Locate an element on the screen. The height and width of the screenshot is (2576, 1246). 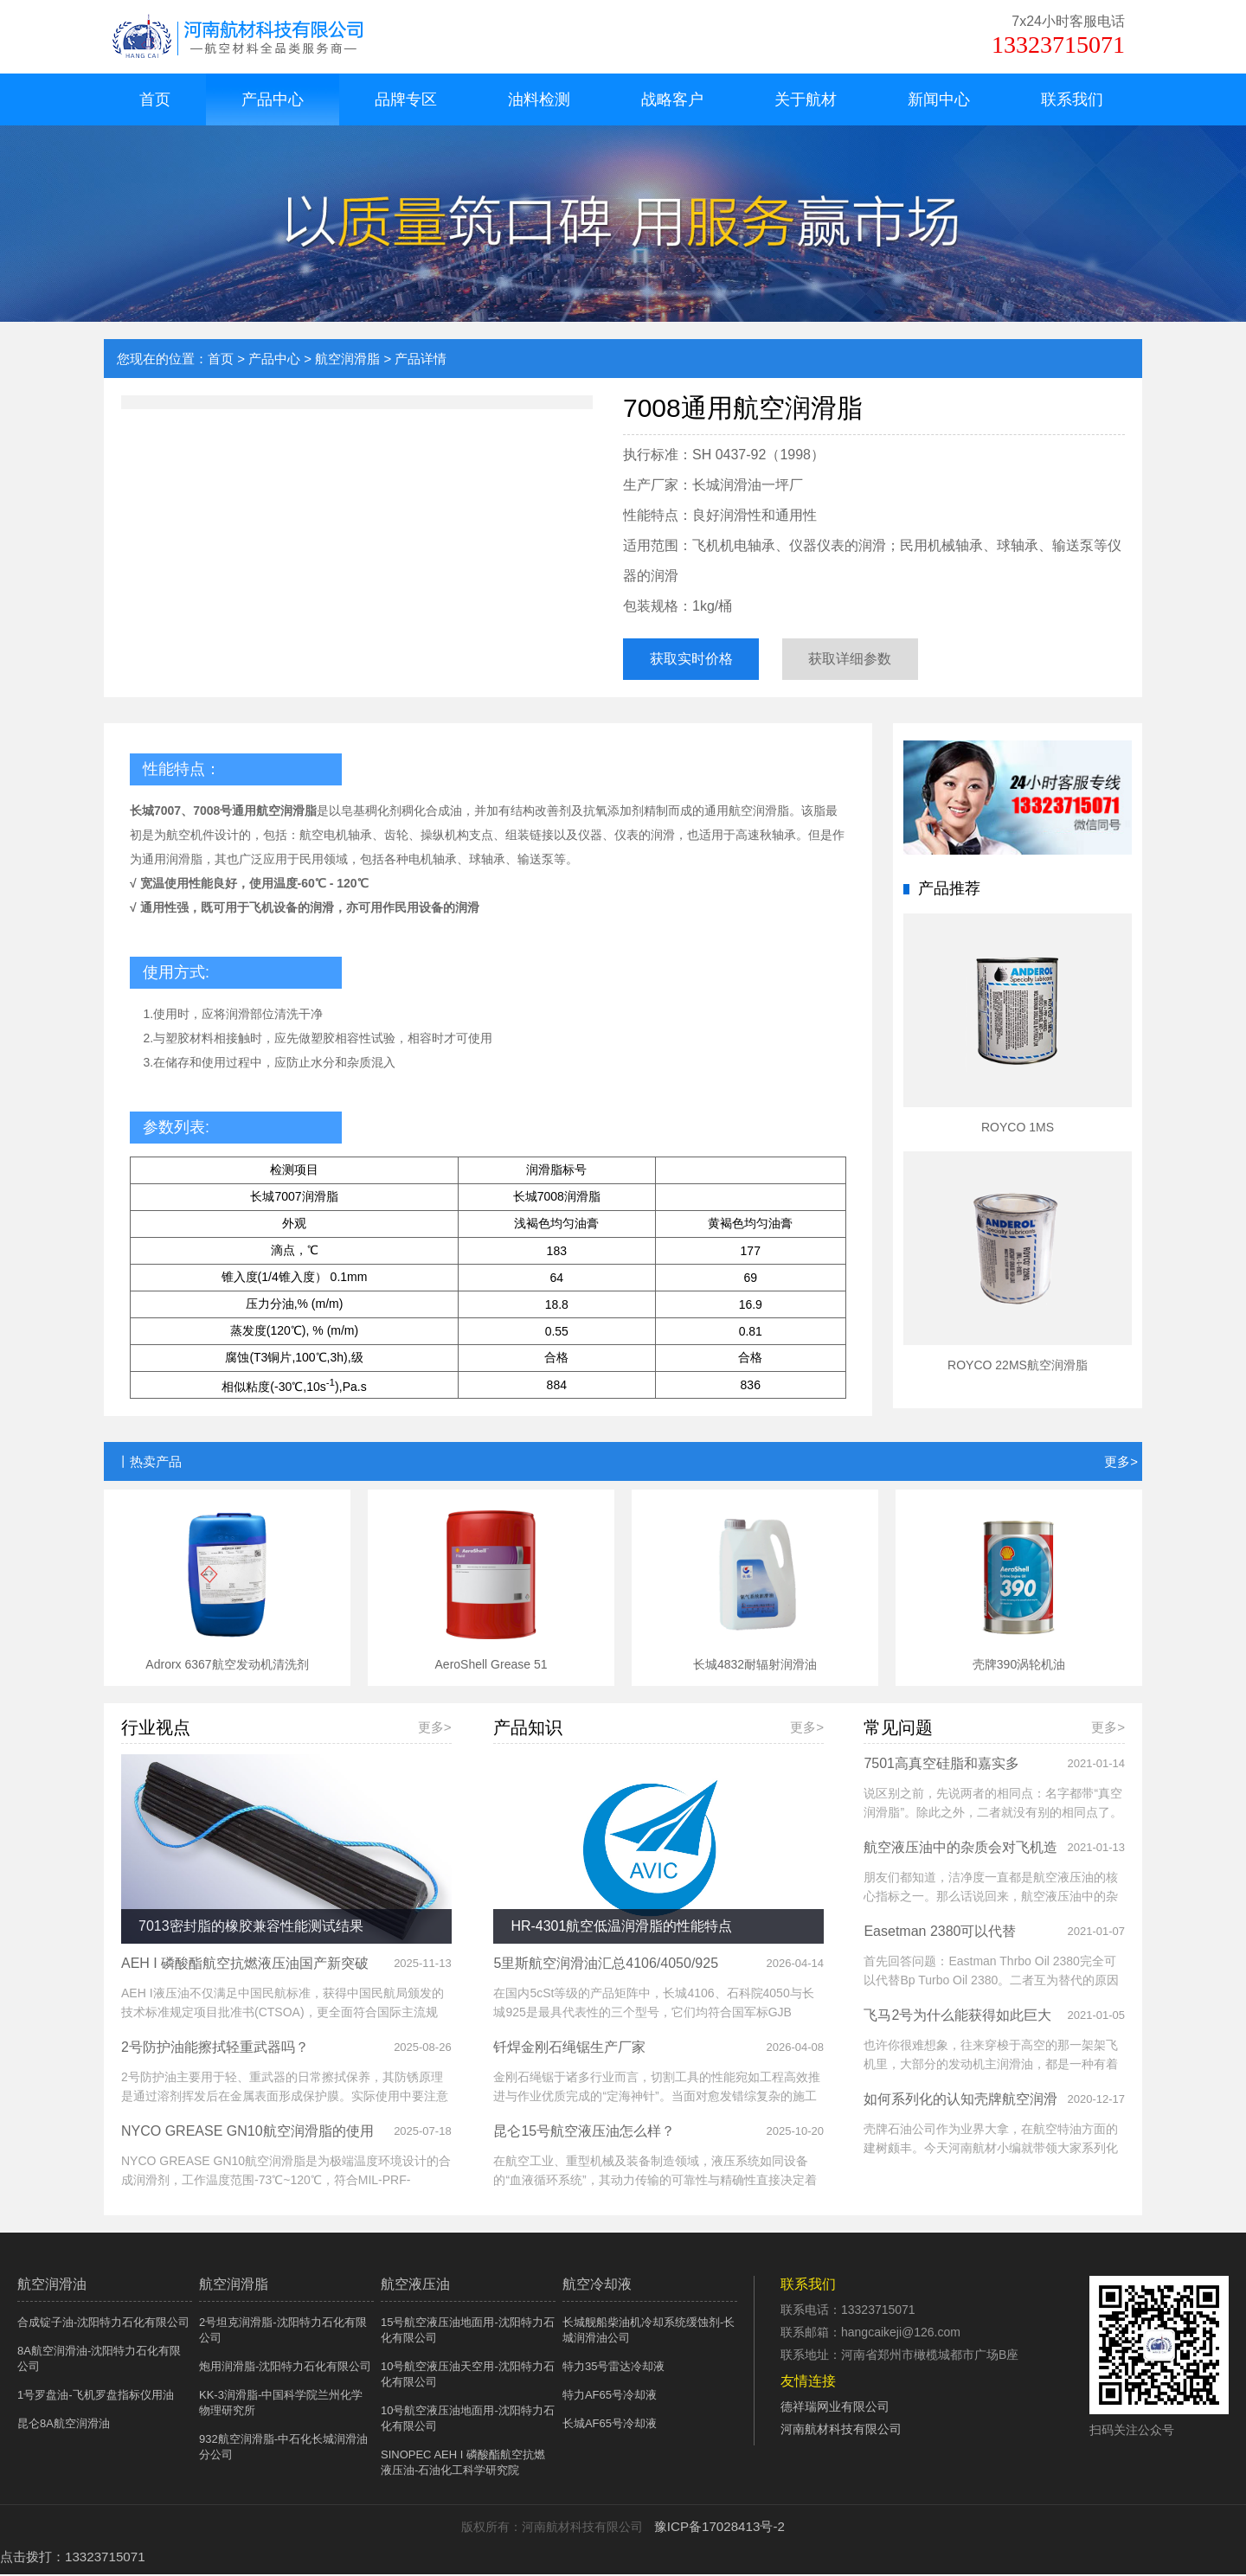
豫ICP备17028413号-2 is located at coordinates (714, 2530).